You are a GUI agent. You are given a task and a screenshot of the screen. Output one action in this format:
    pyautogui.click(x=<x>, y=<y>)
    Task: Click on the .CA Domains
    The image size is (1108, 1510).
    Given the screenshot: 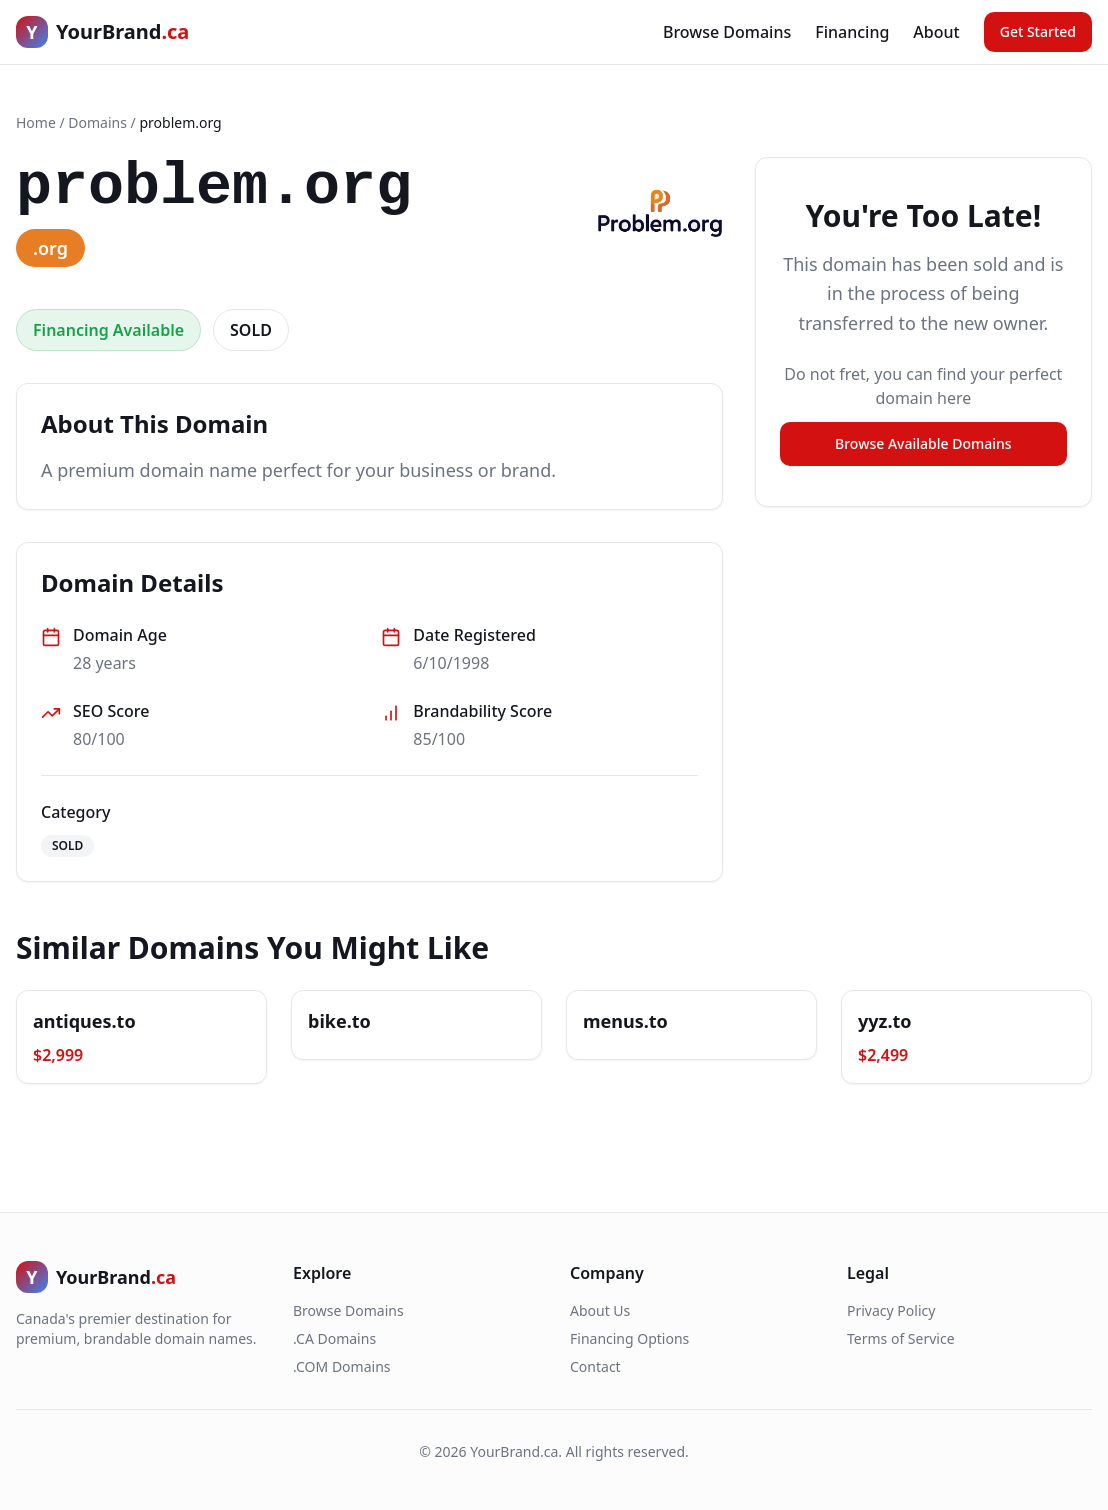 What is the action you would take?
    pyautogui.click(x=334, y=1338)
    